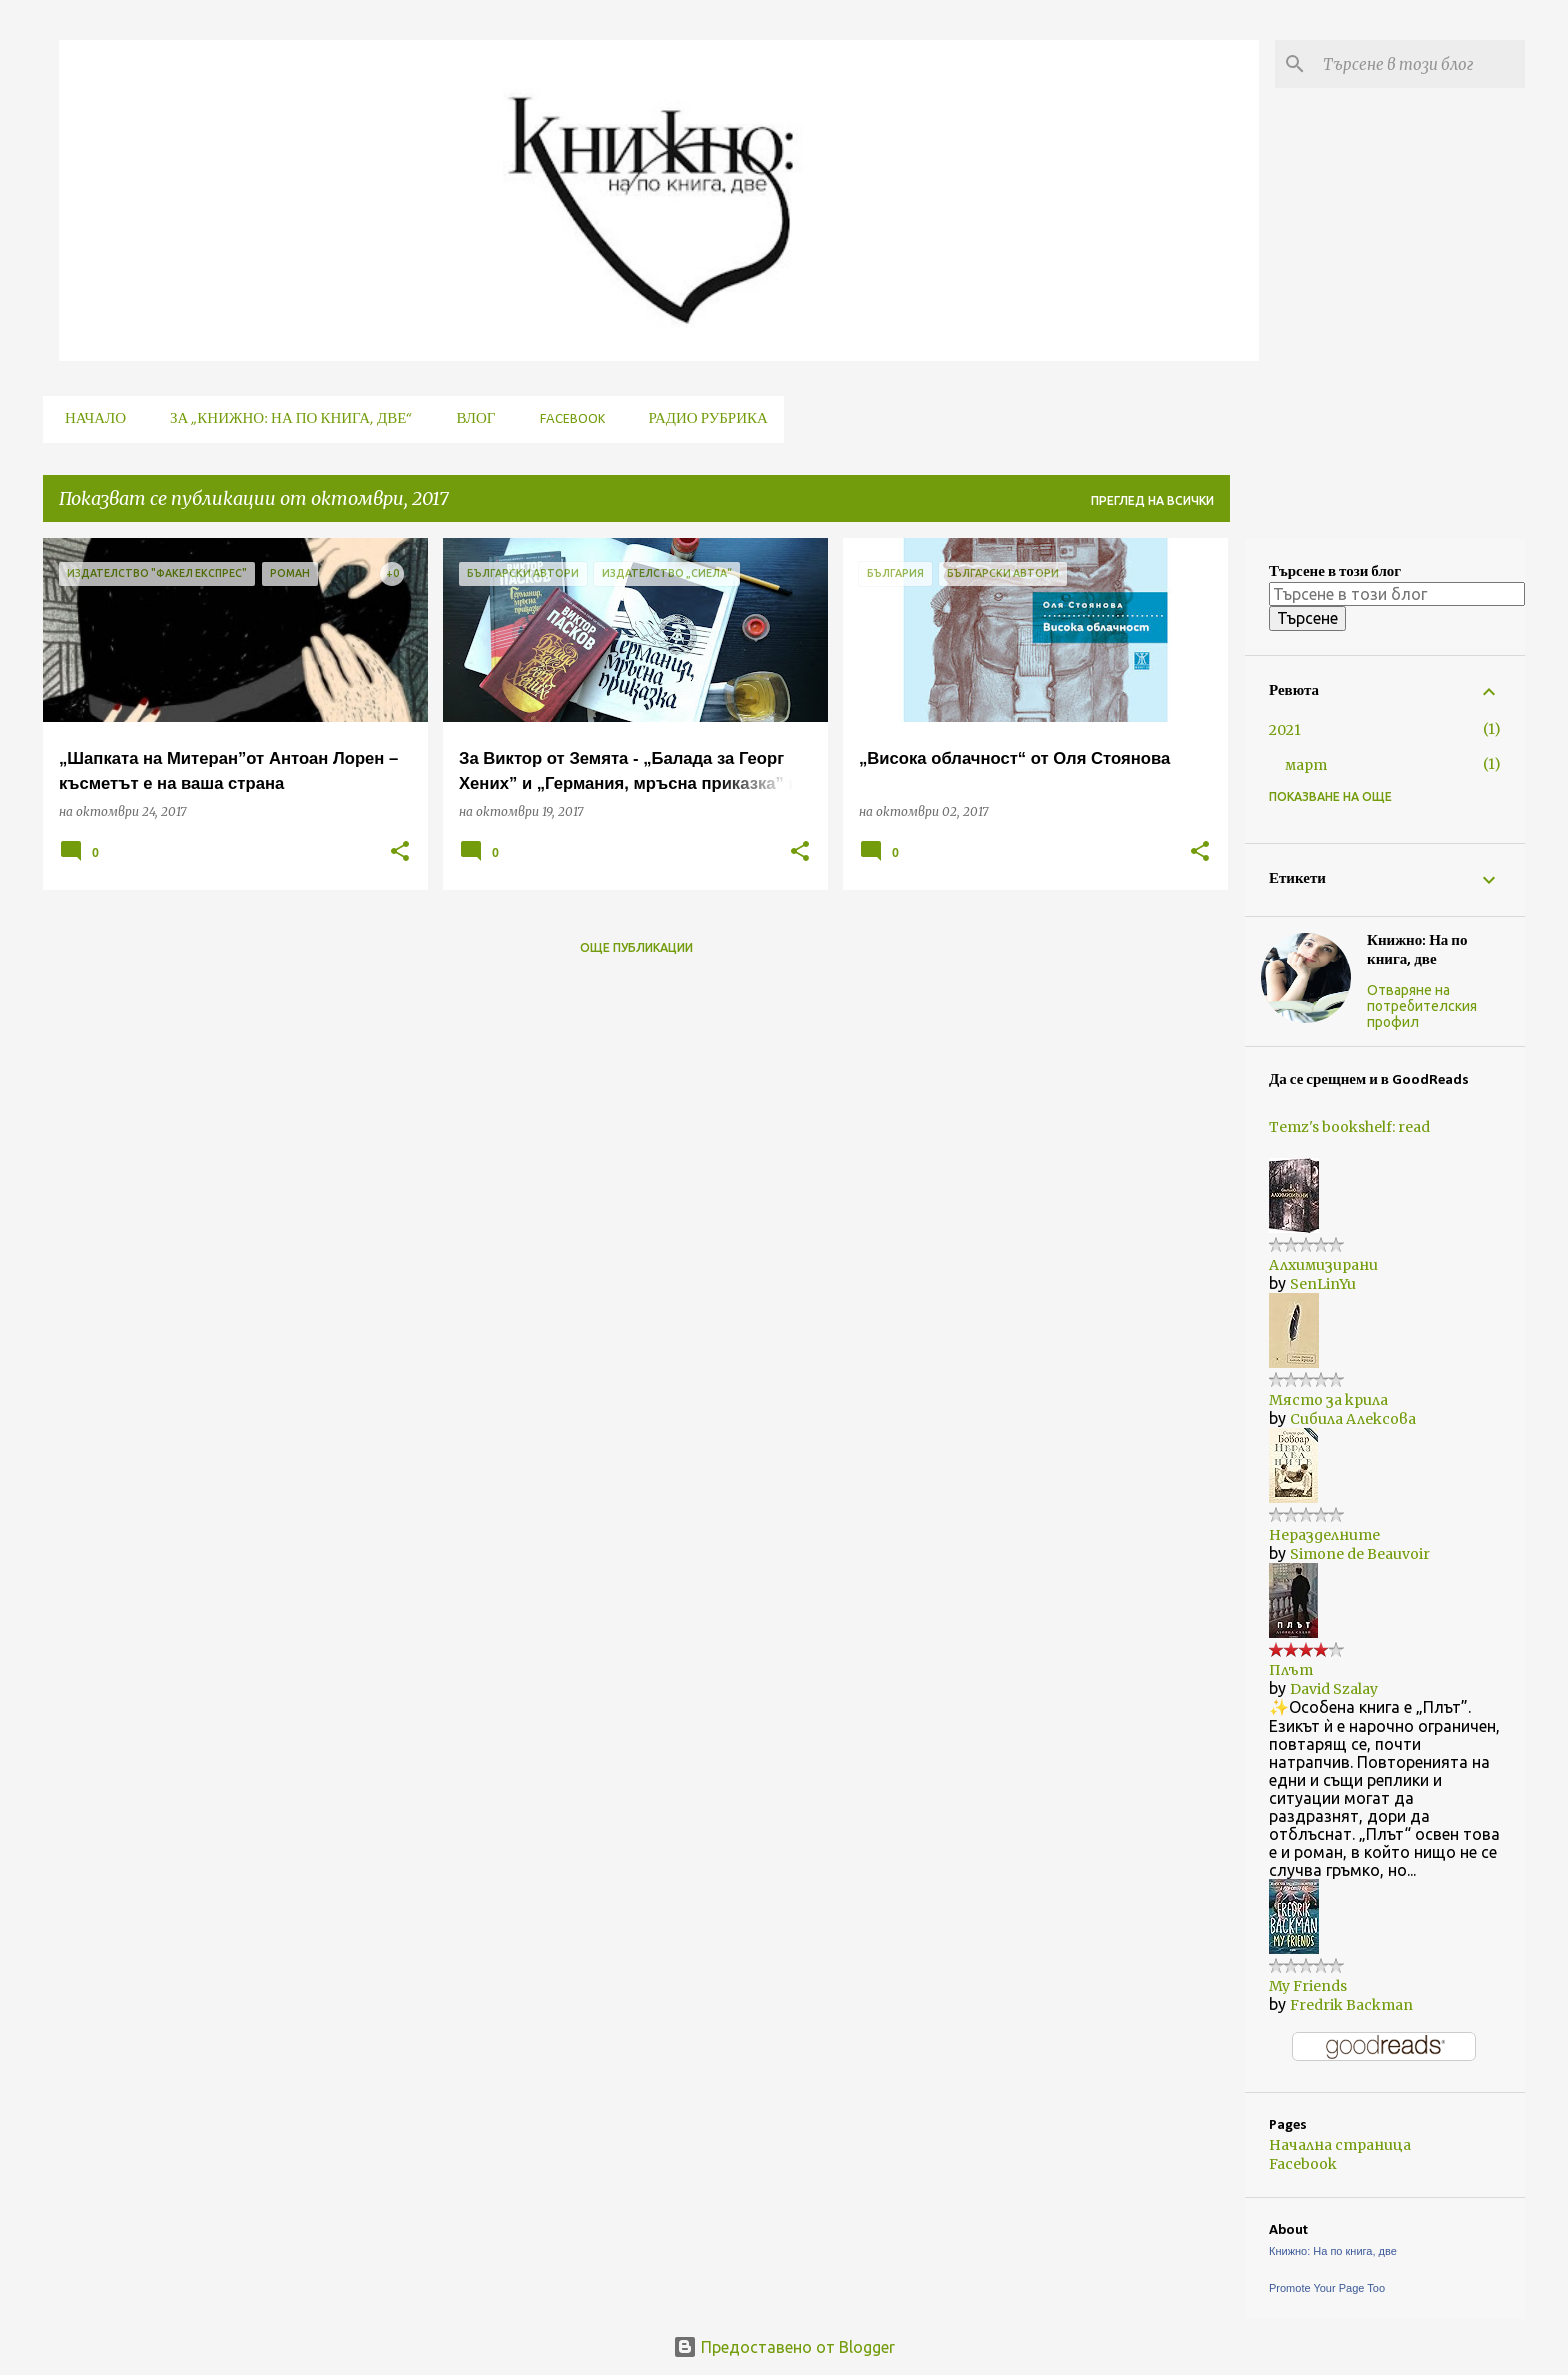  I want to click on Temz's bookshelf: read, so click(1349, 1127).